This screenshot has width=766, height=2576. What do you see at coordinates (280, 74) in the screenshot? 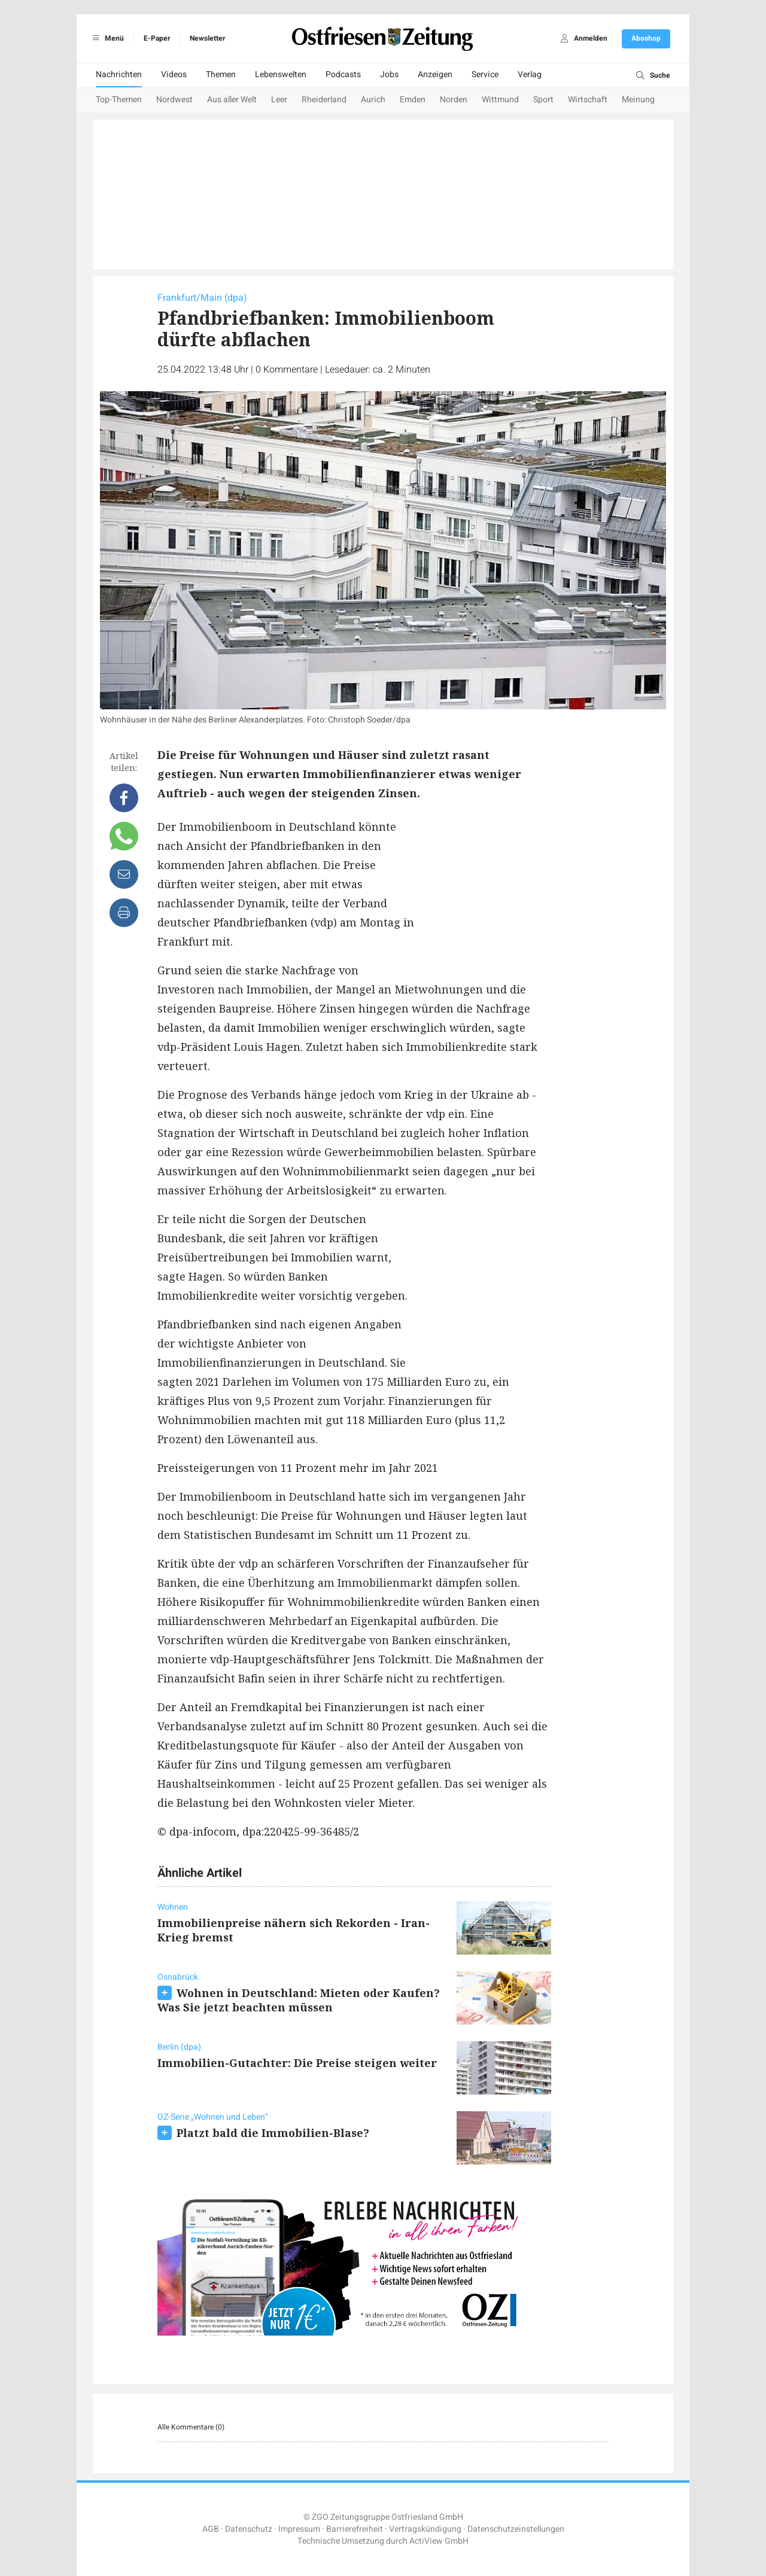
I see `Lebenswelten` at bounding box center [280, 74].